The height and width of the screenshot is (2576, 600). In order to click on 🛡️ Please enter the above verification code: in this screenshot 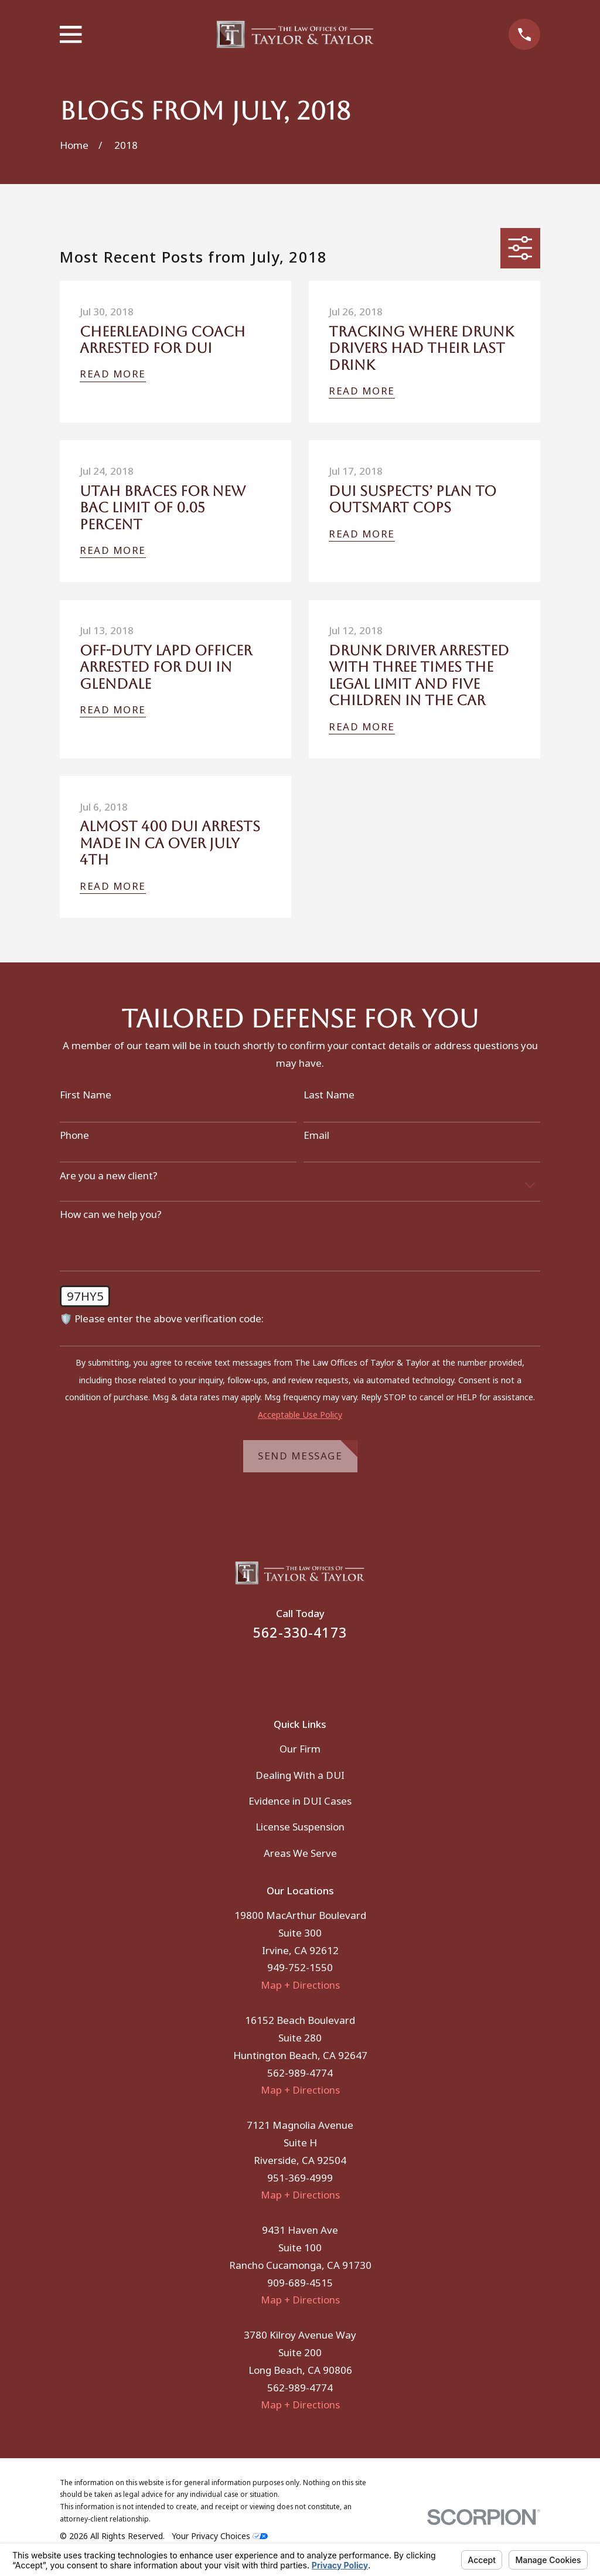, I will do `click(162, 1319)`.